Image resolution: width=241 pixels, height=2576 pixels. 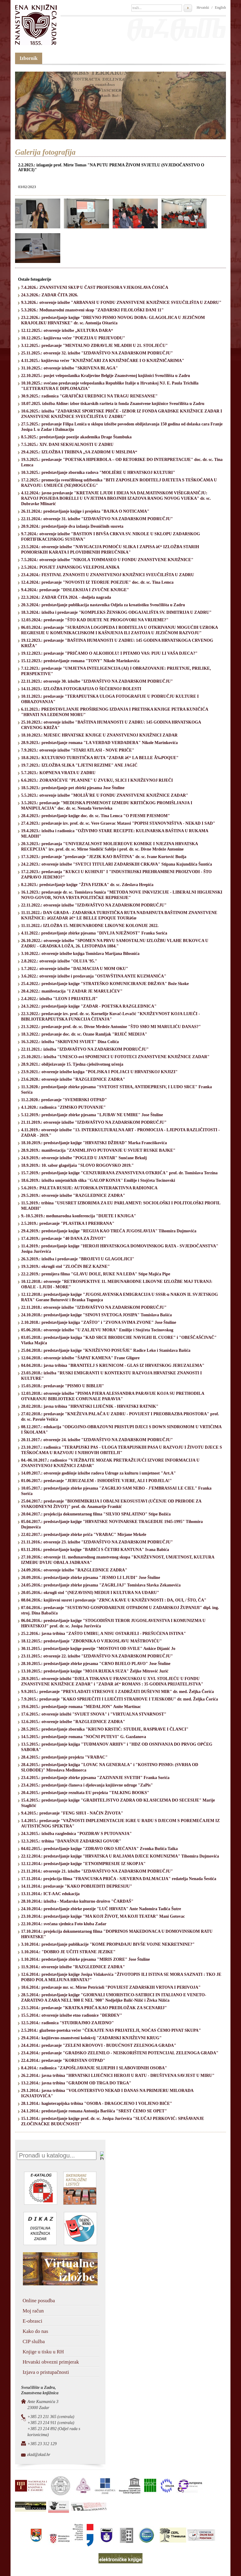 What do you see at coordinates (117, 1691) in the screenshot?
I see `9.9.2015.: predavanje "PREVLADATI STRESOVE I ZADRŽATI DUŠEVNI MIR" dr. med. Željka Čorića` at bounding box center [117, 1691].